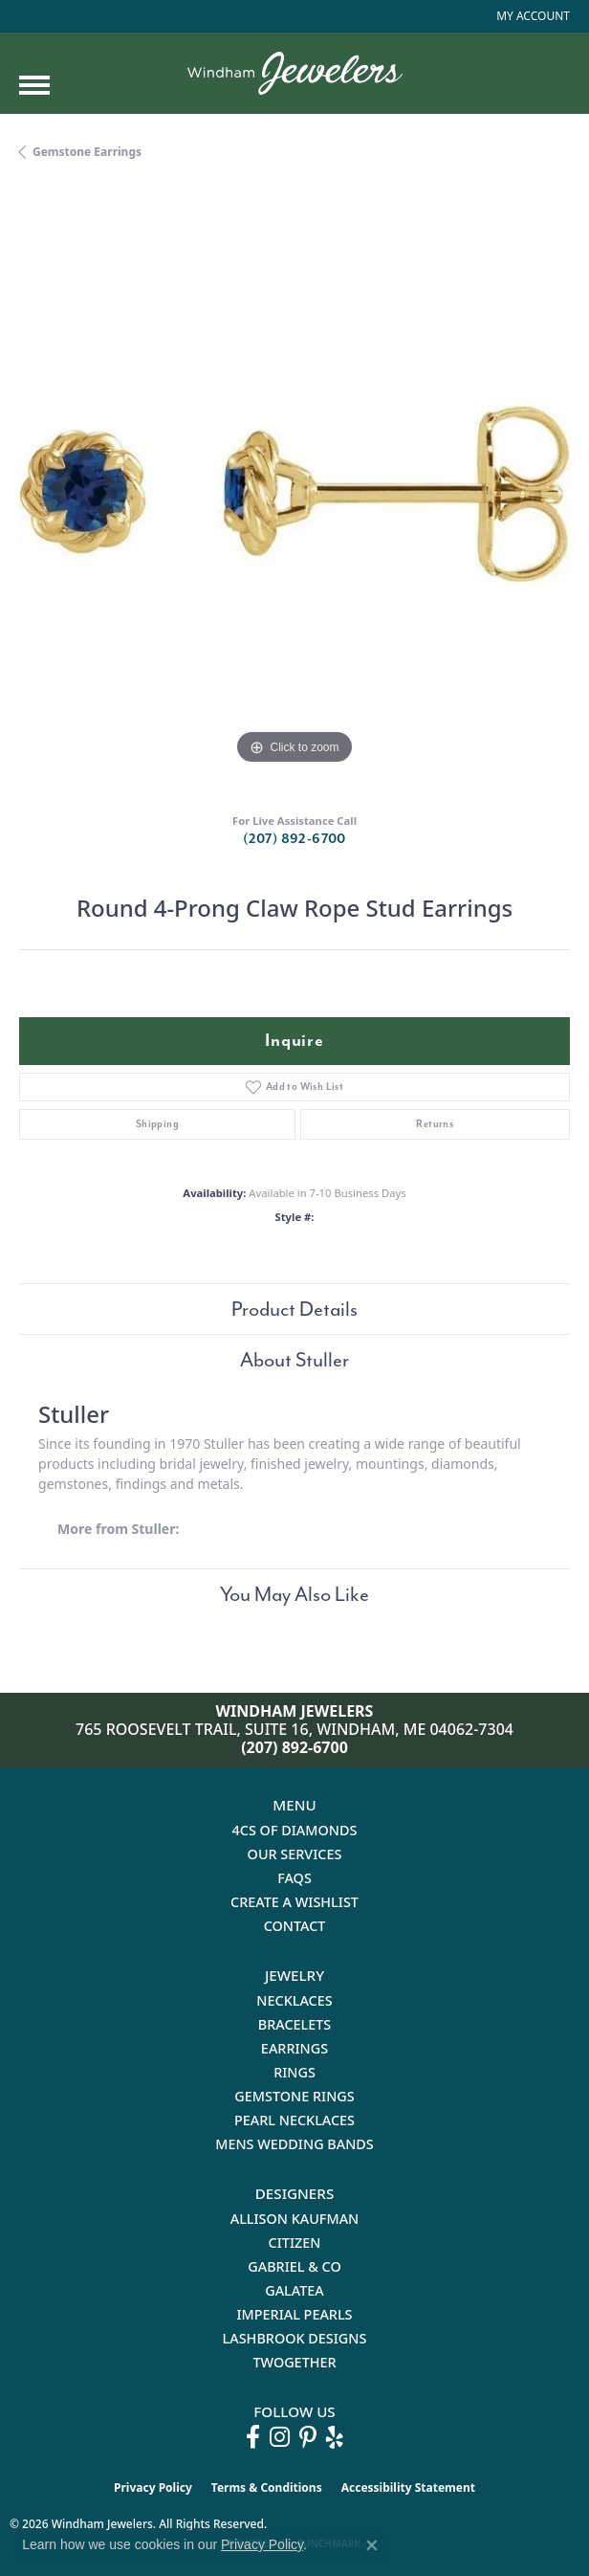 This screenshot has width=589, height=2576. I want to click on [Toggle navigation], so click(34, 85).